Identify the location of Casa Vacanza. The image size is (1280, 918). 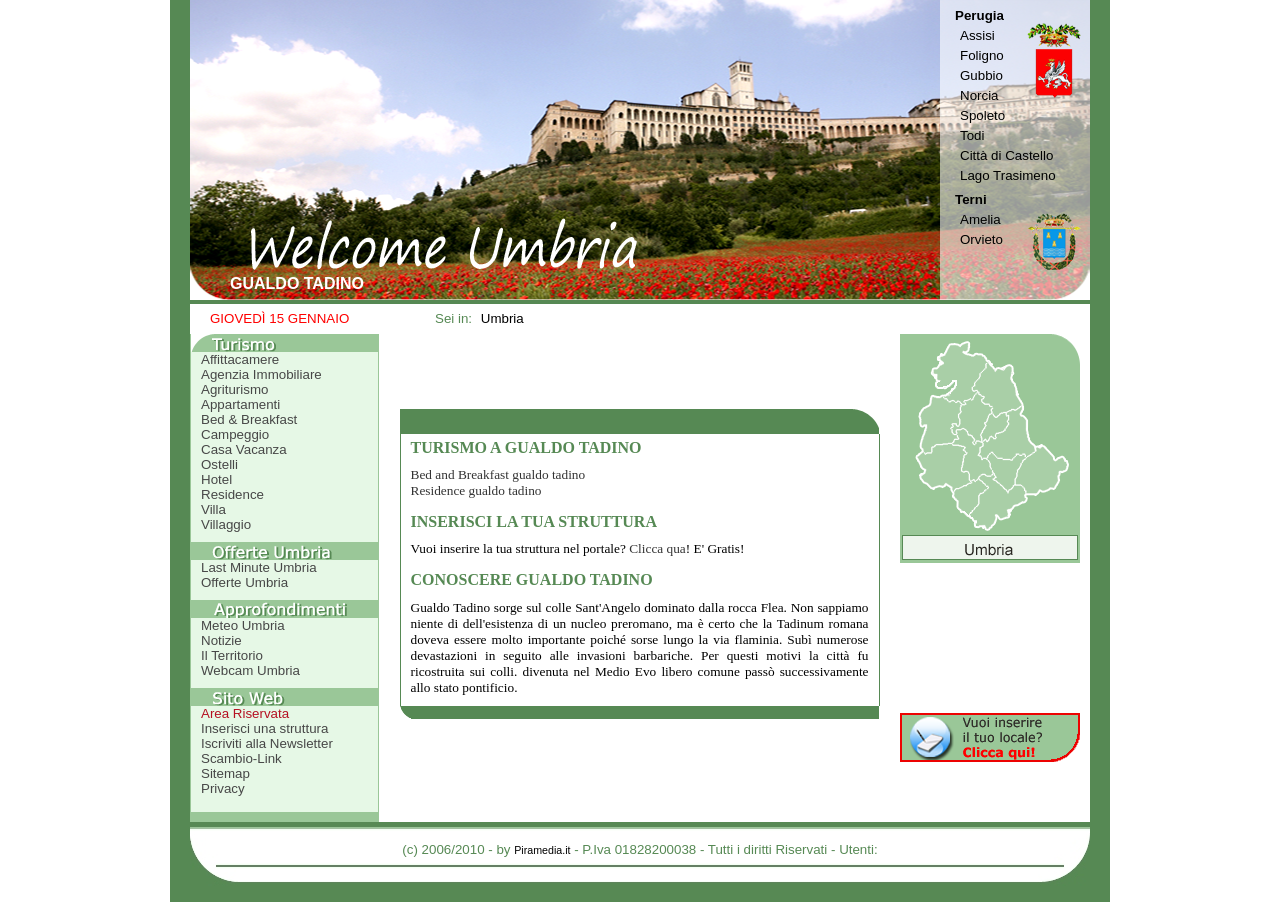
(244, 449).